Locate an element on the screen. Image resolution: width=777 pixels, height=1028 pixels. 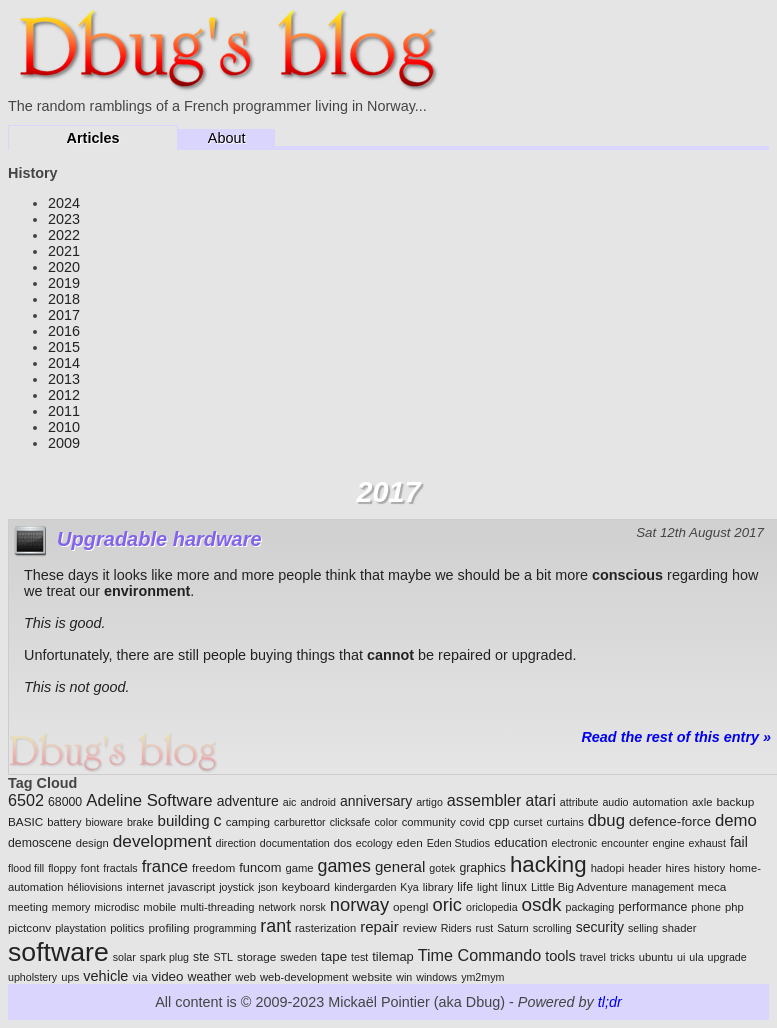
About is located at coordinates (227, 138).